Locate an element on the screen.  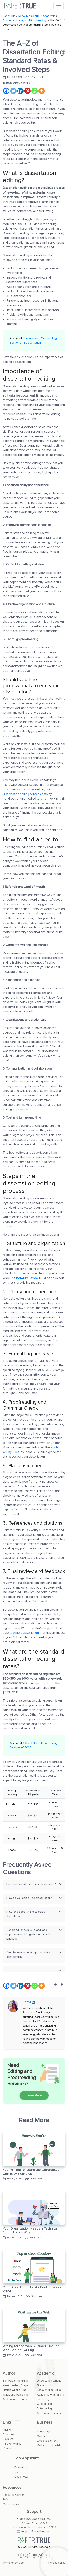
Cover letter is located at coordinates (22, 2476).